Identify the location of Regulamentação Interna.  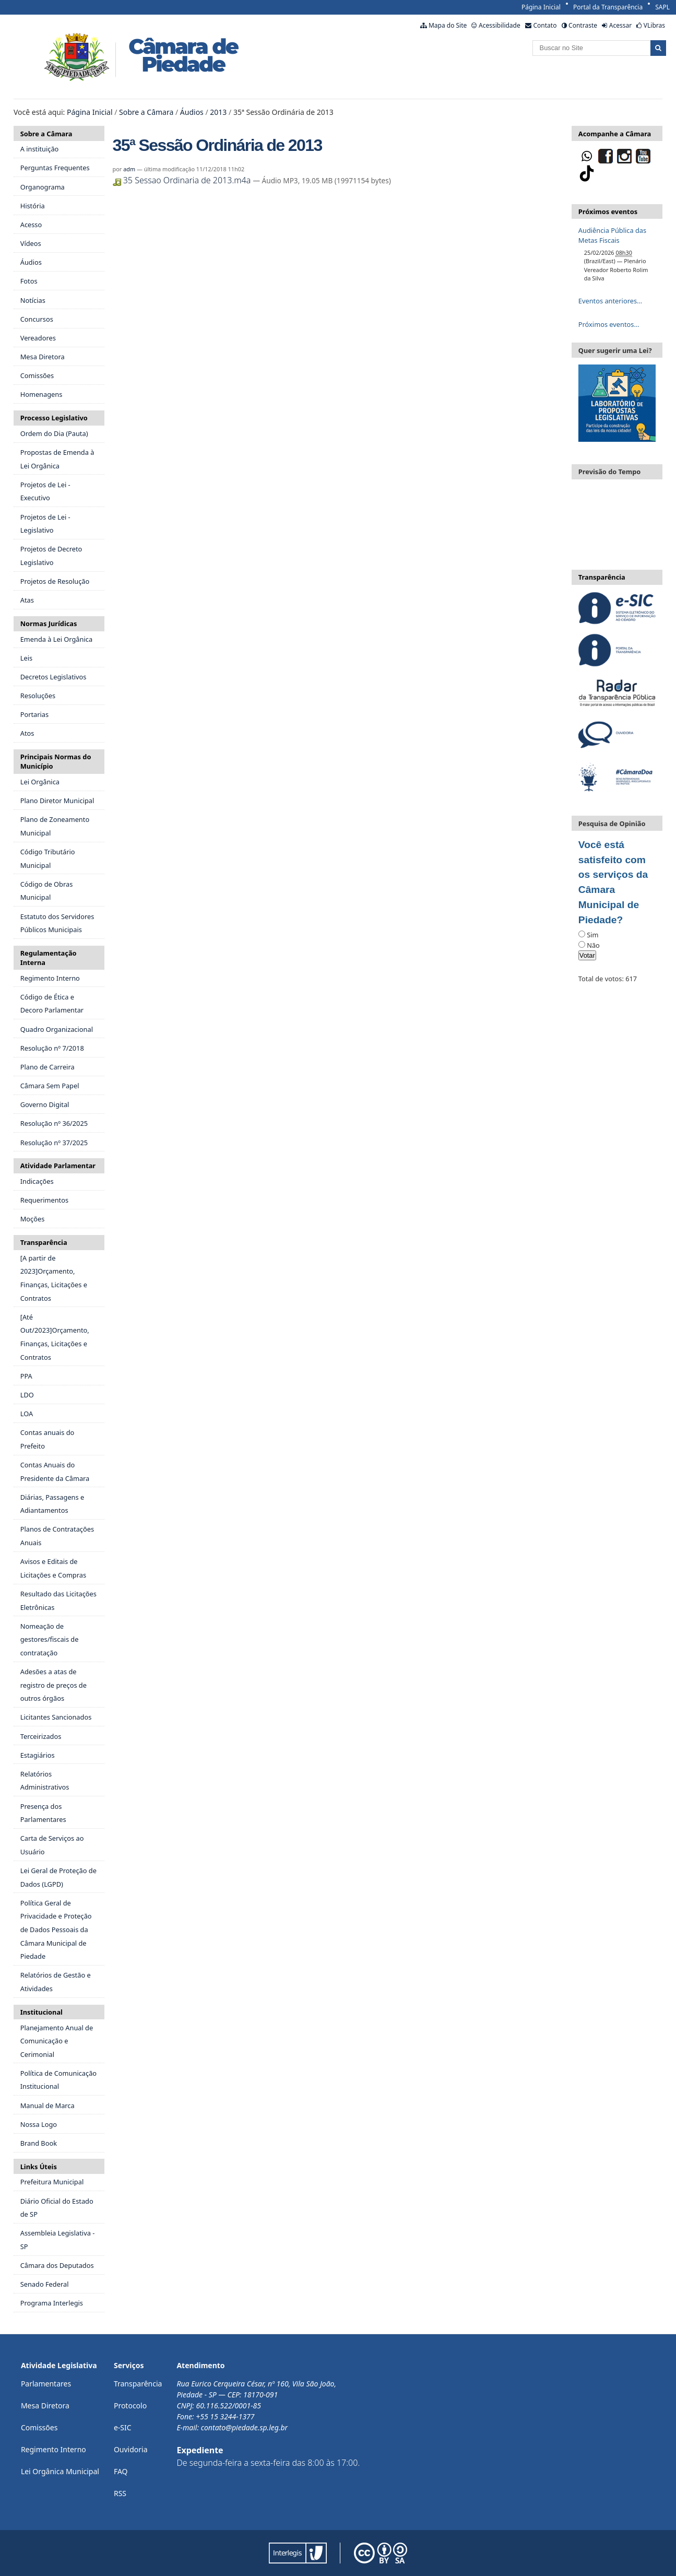
(48, 957).